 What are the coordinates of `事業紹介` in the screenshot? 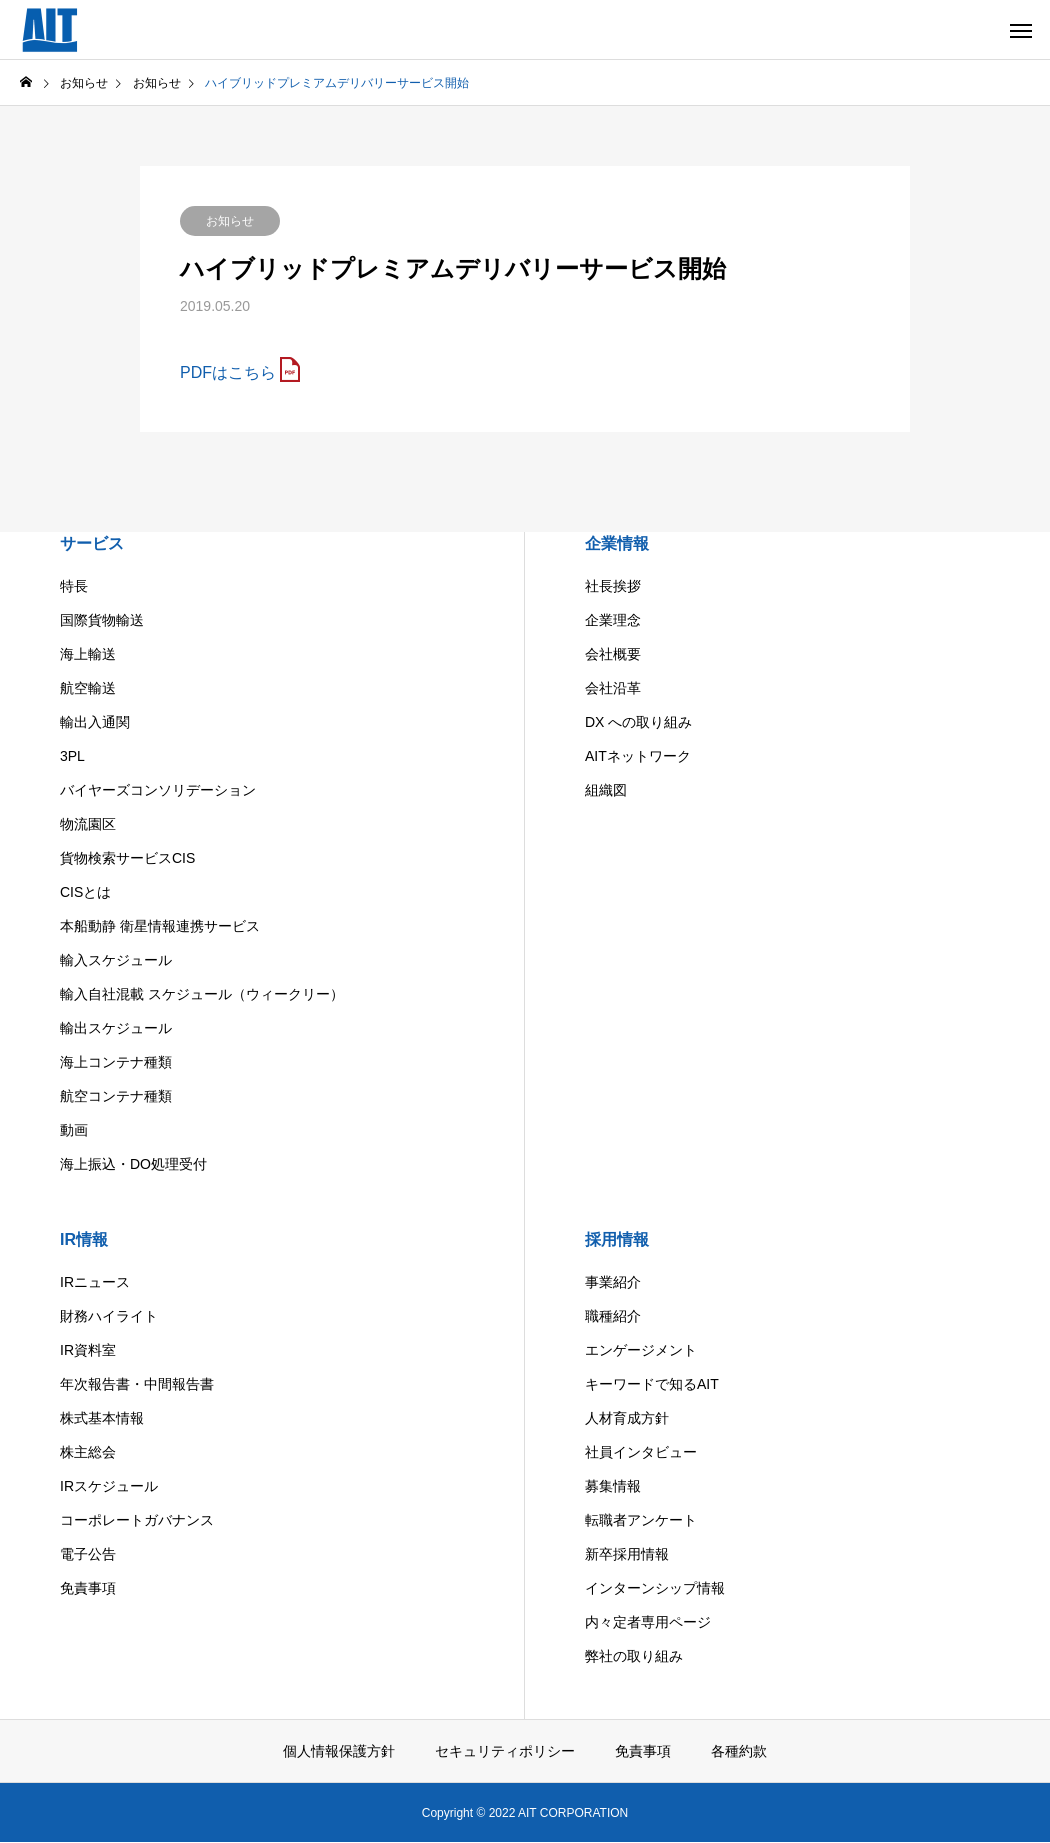 It's located at (613, 1282).